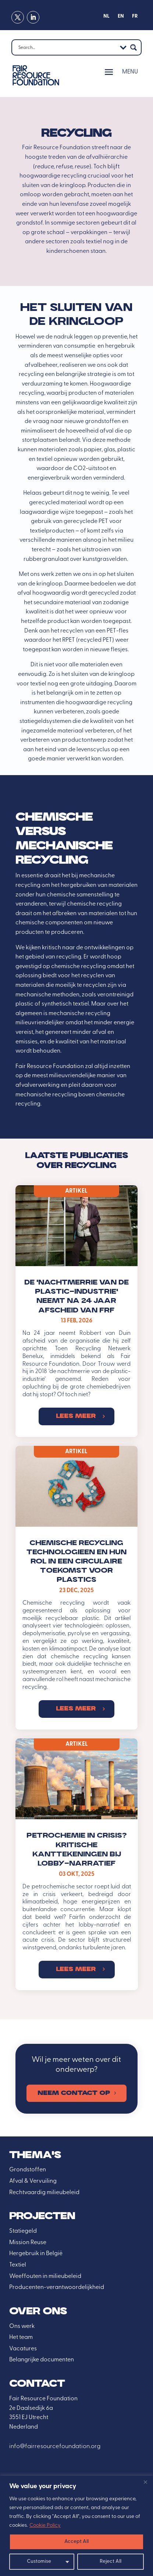 The image size is (153, 2576). Describe the element at coordinates (27, 2243) in the screenshot. I see `Mission Reuse` at that location.